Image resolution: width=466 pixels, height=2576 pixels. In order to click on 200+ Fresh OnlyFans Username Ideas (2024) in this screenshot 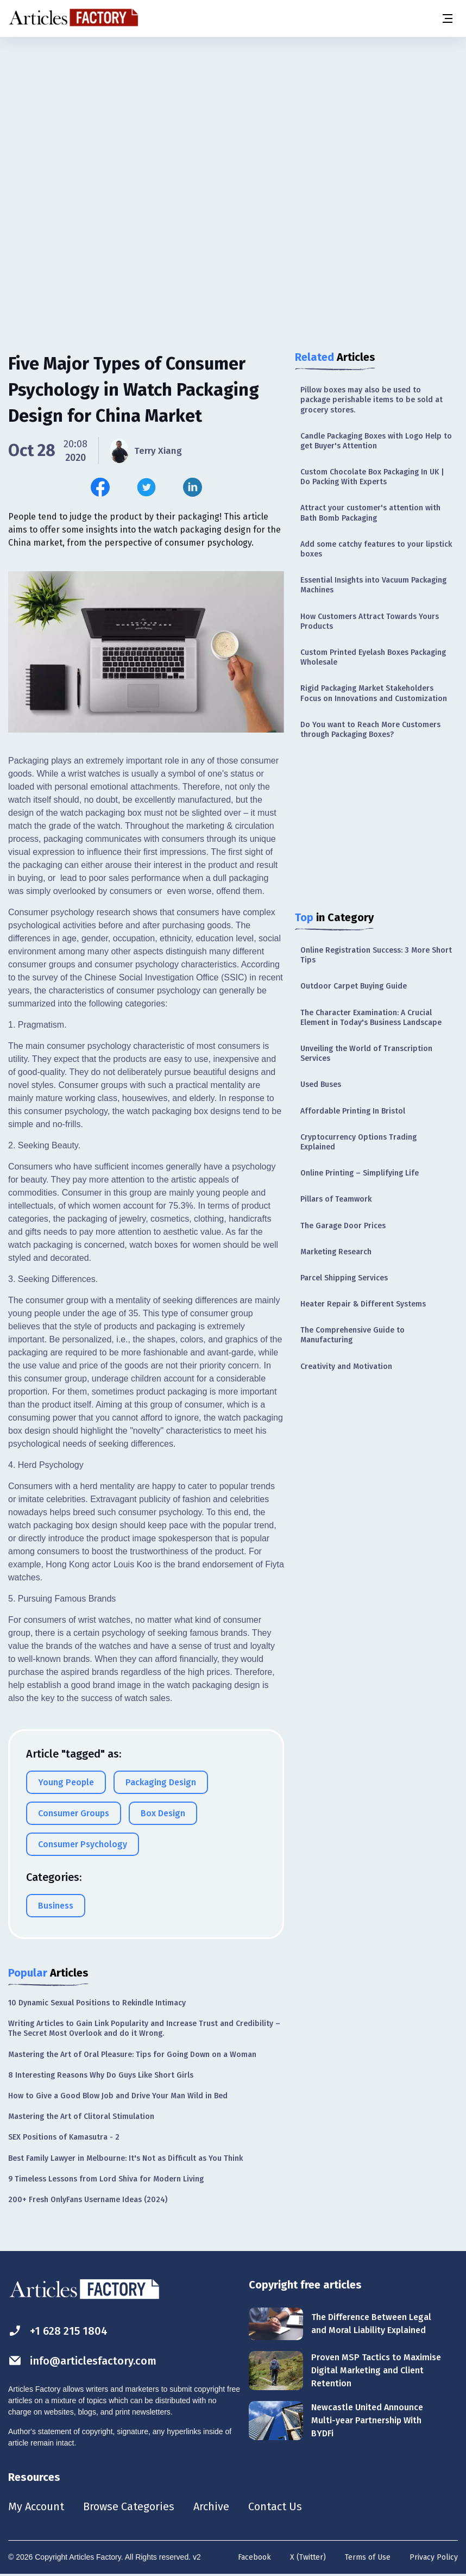, I will do `click(87, 2199)`.